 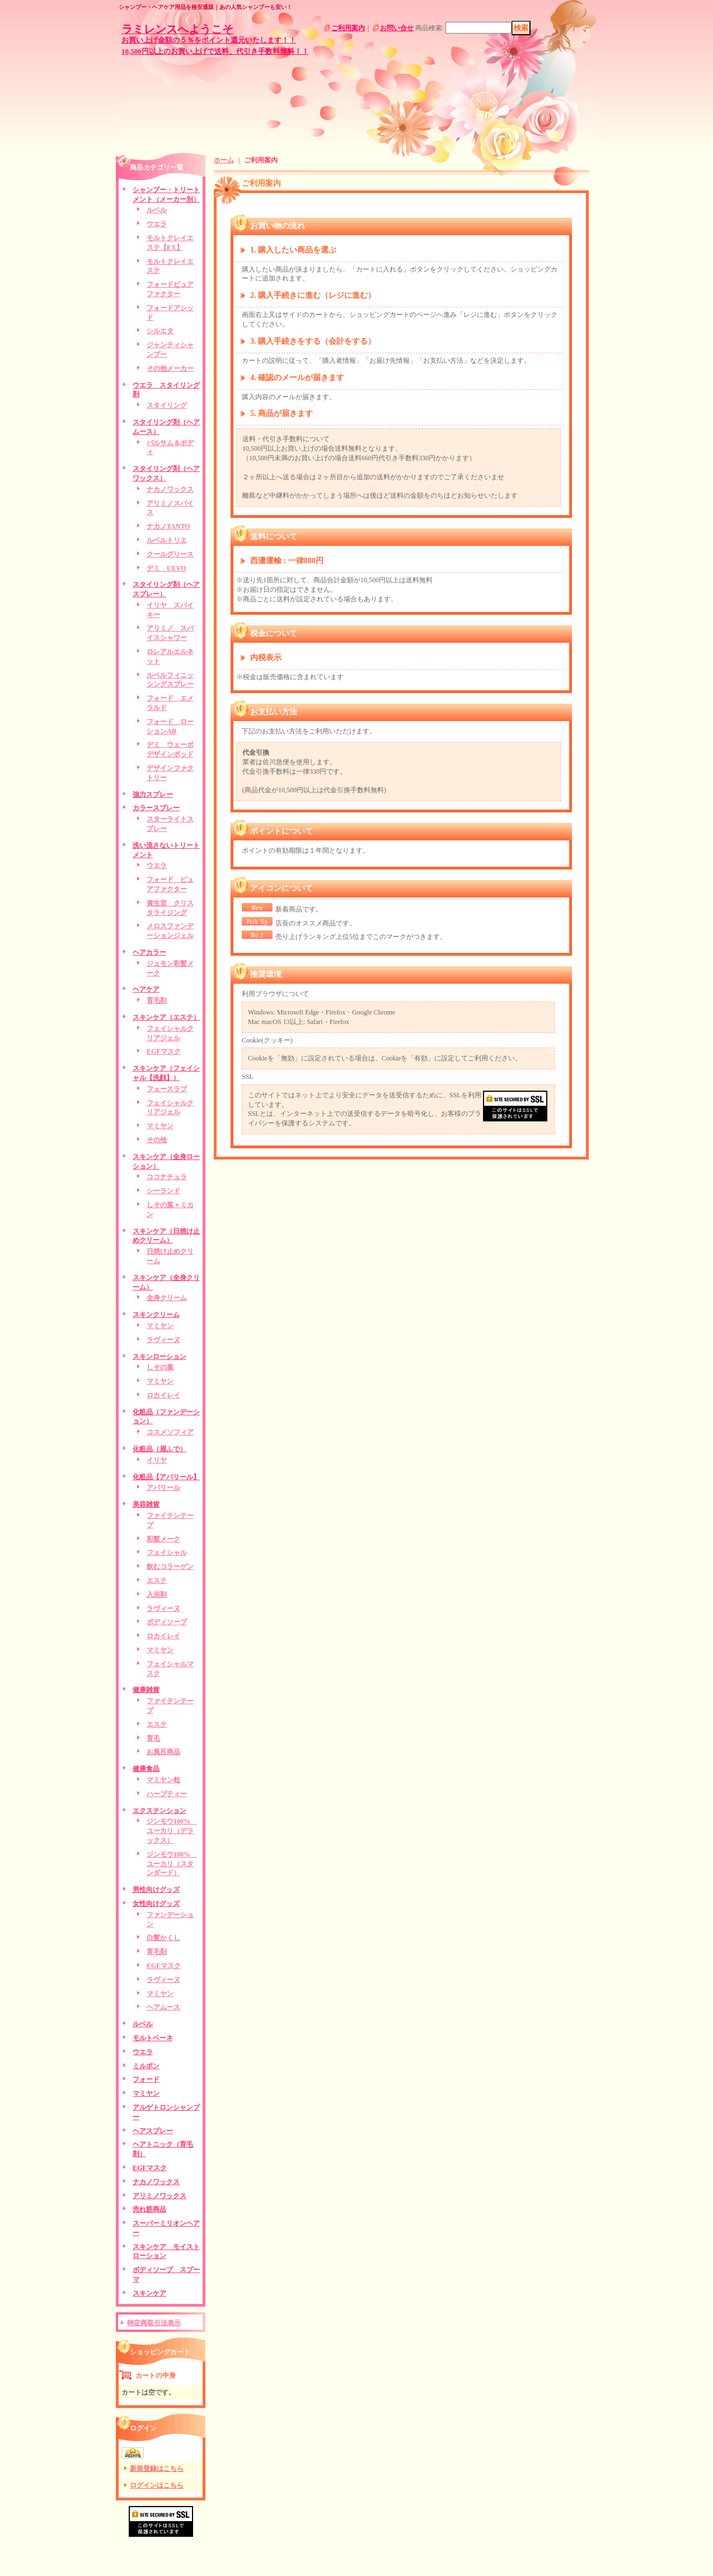 What do you see at coordinates (146, 989) in the screenshot?
I see `ヘアケア` at bounding box center [146, 989].